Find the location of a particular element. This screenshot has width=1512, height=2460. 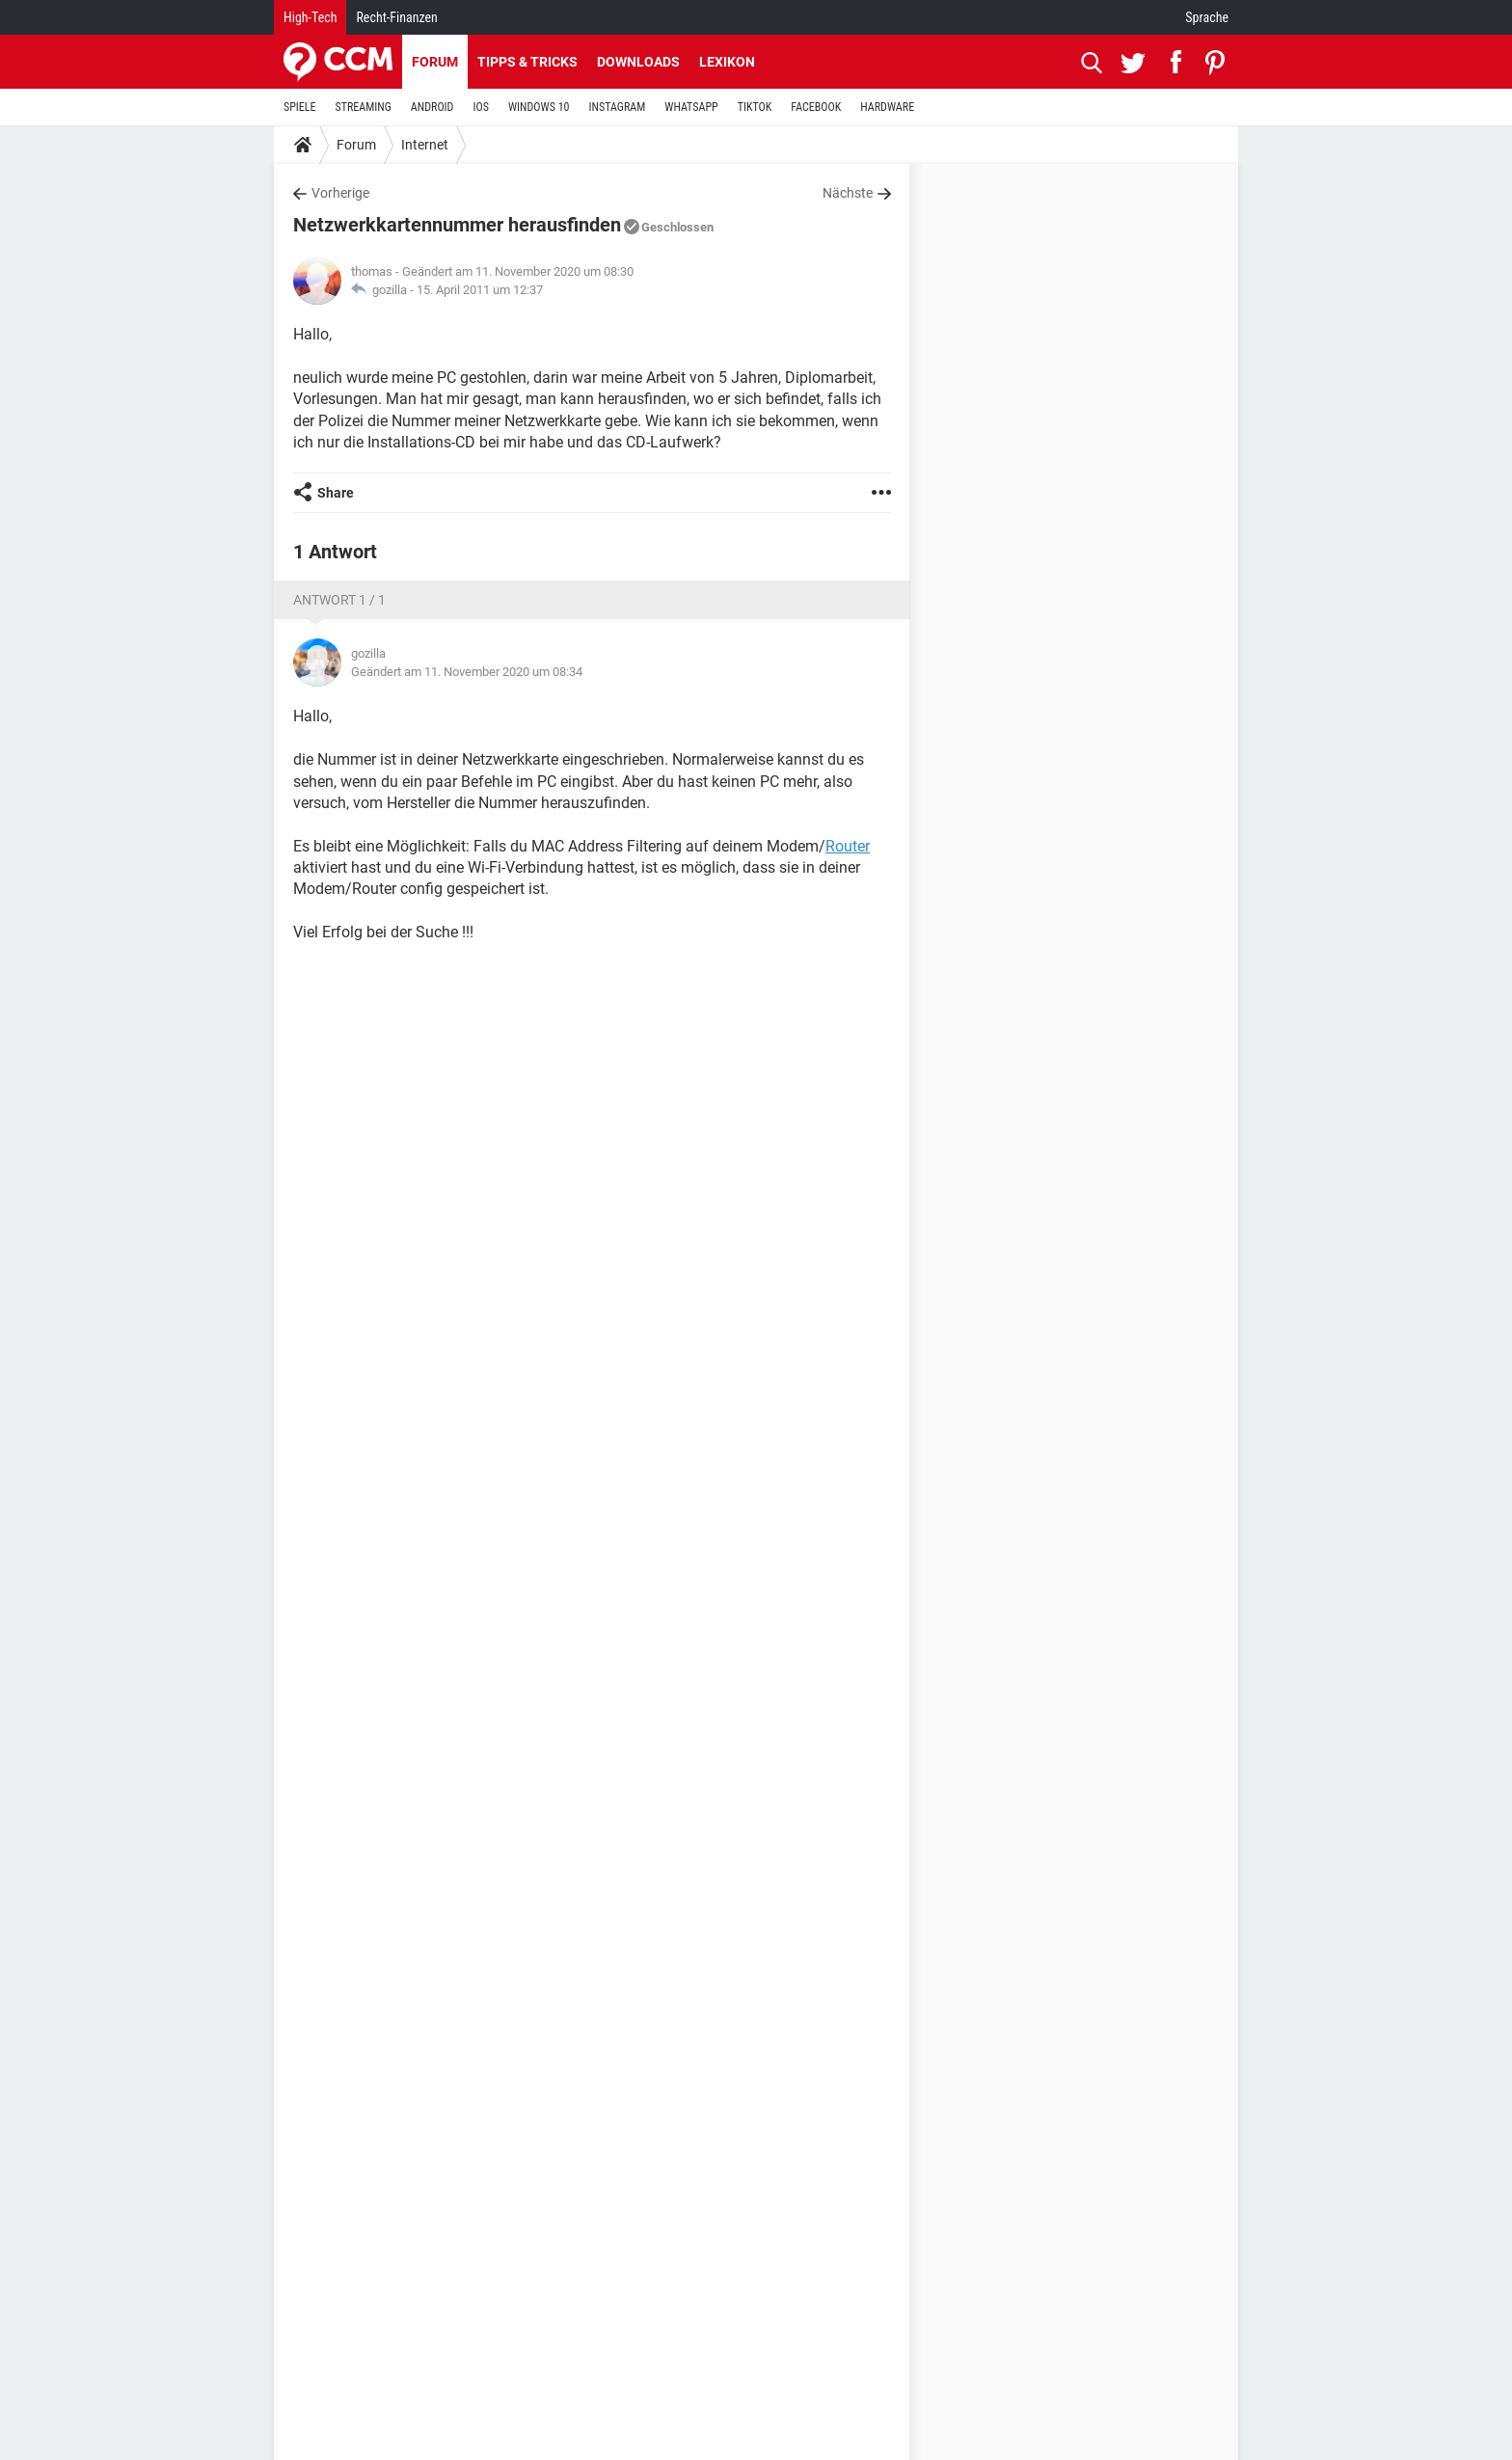

Lexikon is located at coordinates (727, 61).